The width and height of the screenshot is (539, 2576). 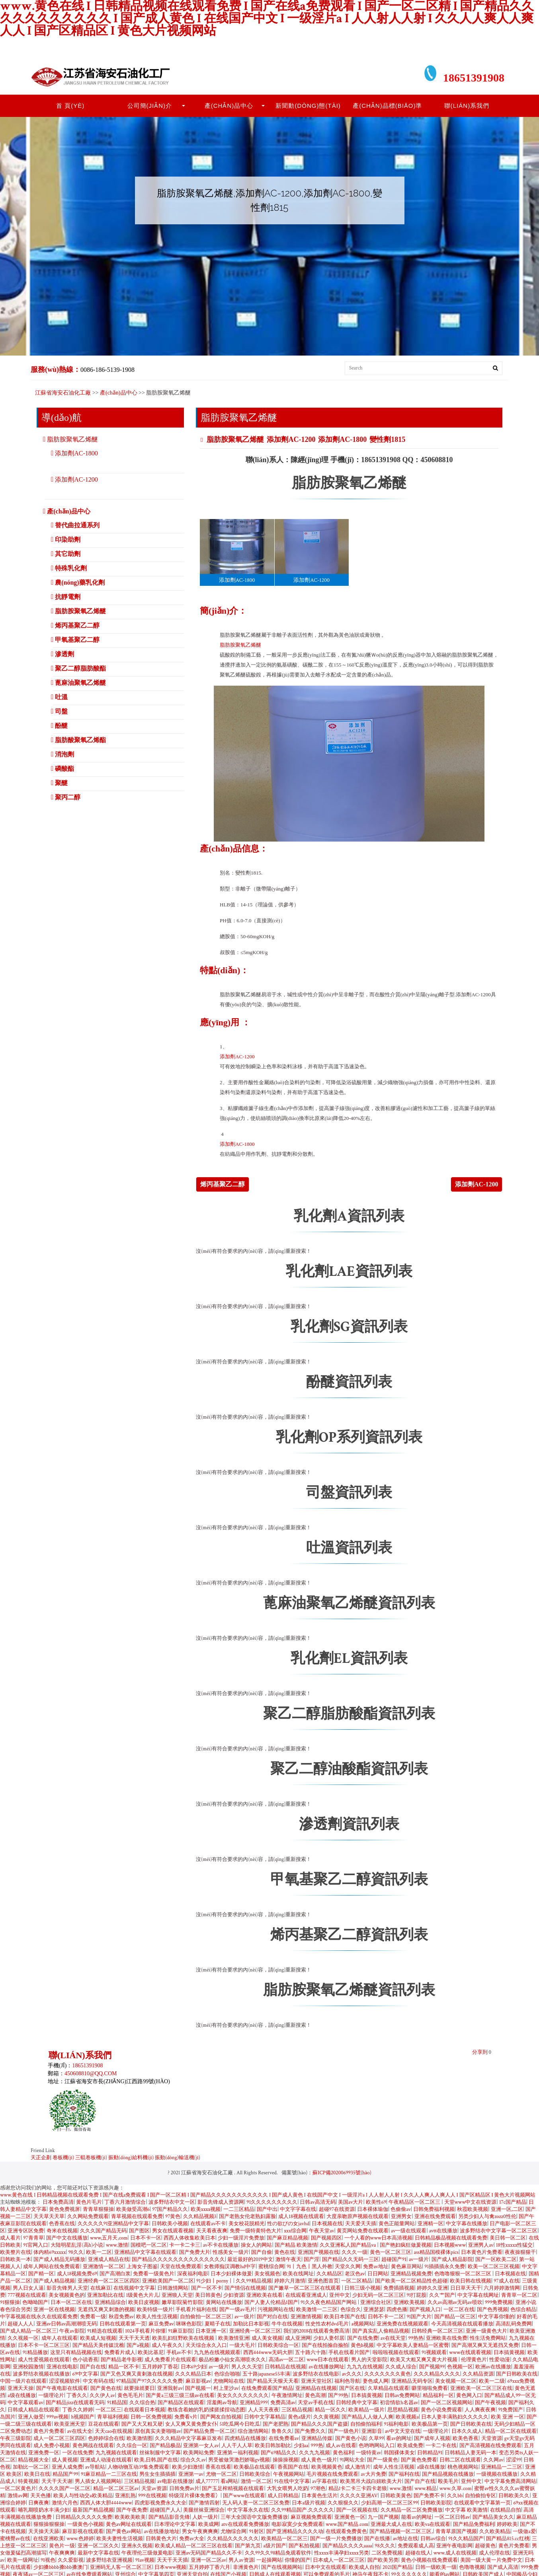 I want to click on 亚洲精品中文字幕在线观看, so click(x=145, y=2252).